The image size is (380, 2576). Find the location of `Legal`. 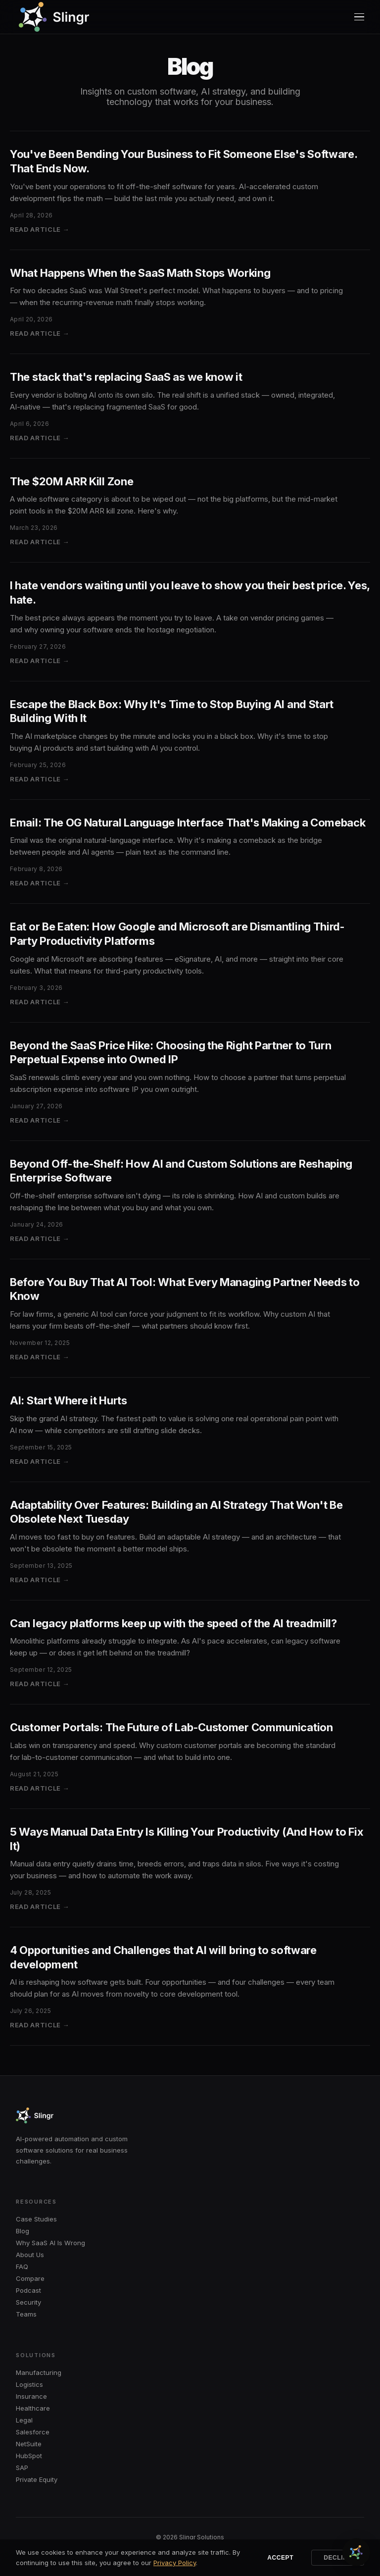

Legal is located at coordinates (24, 2420).